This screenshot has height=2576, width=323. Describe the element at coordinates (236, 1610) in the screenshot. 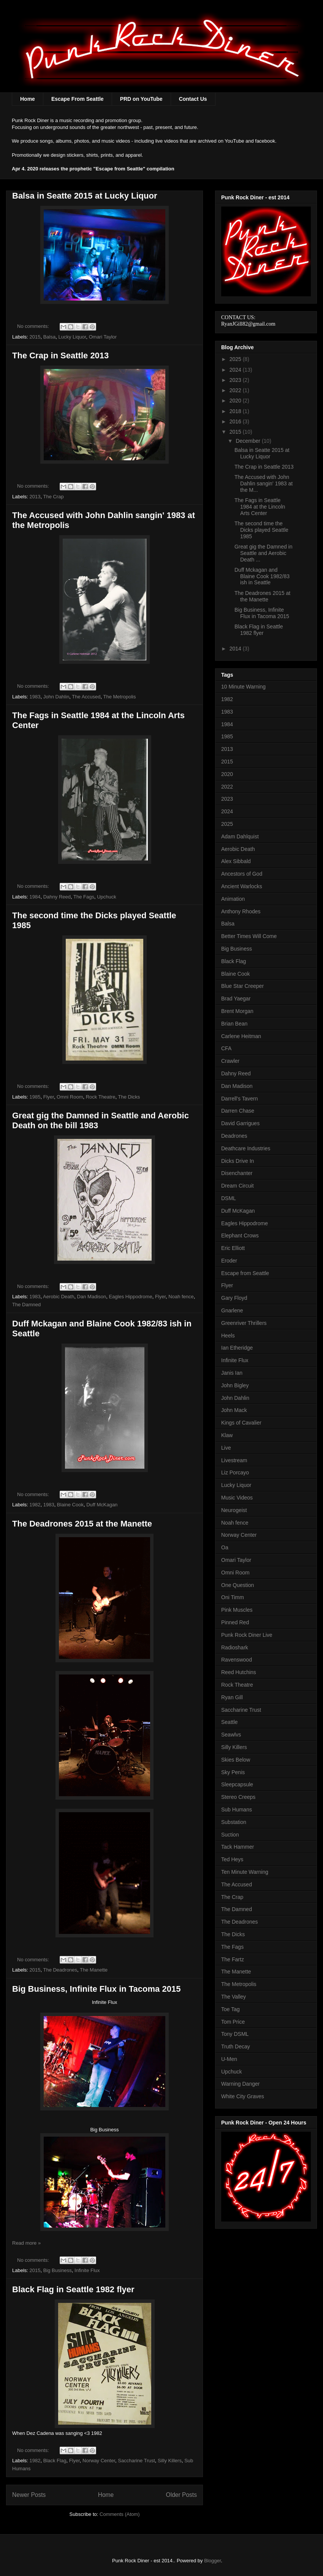

I see `Pink Muscles` at that location.